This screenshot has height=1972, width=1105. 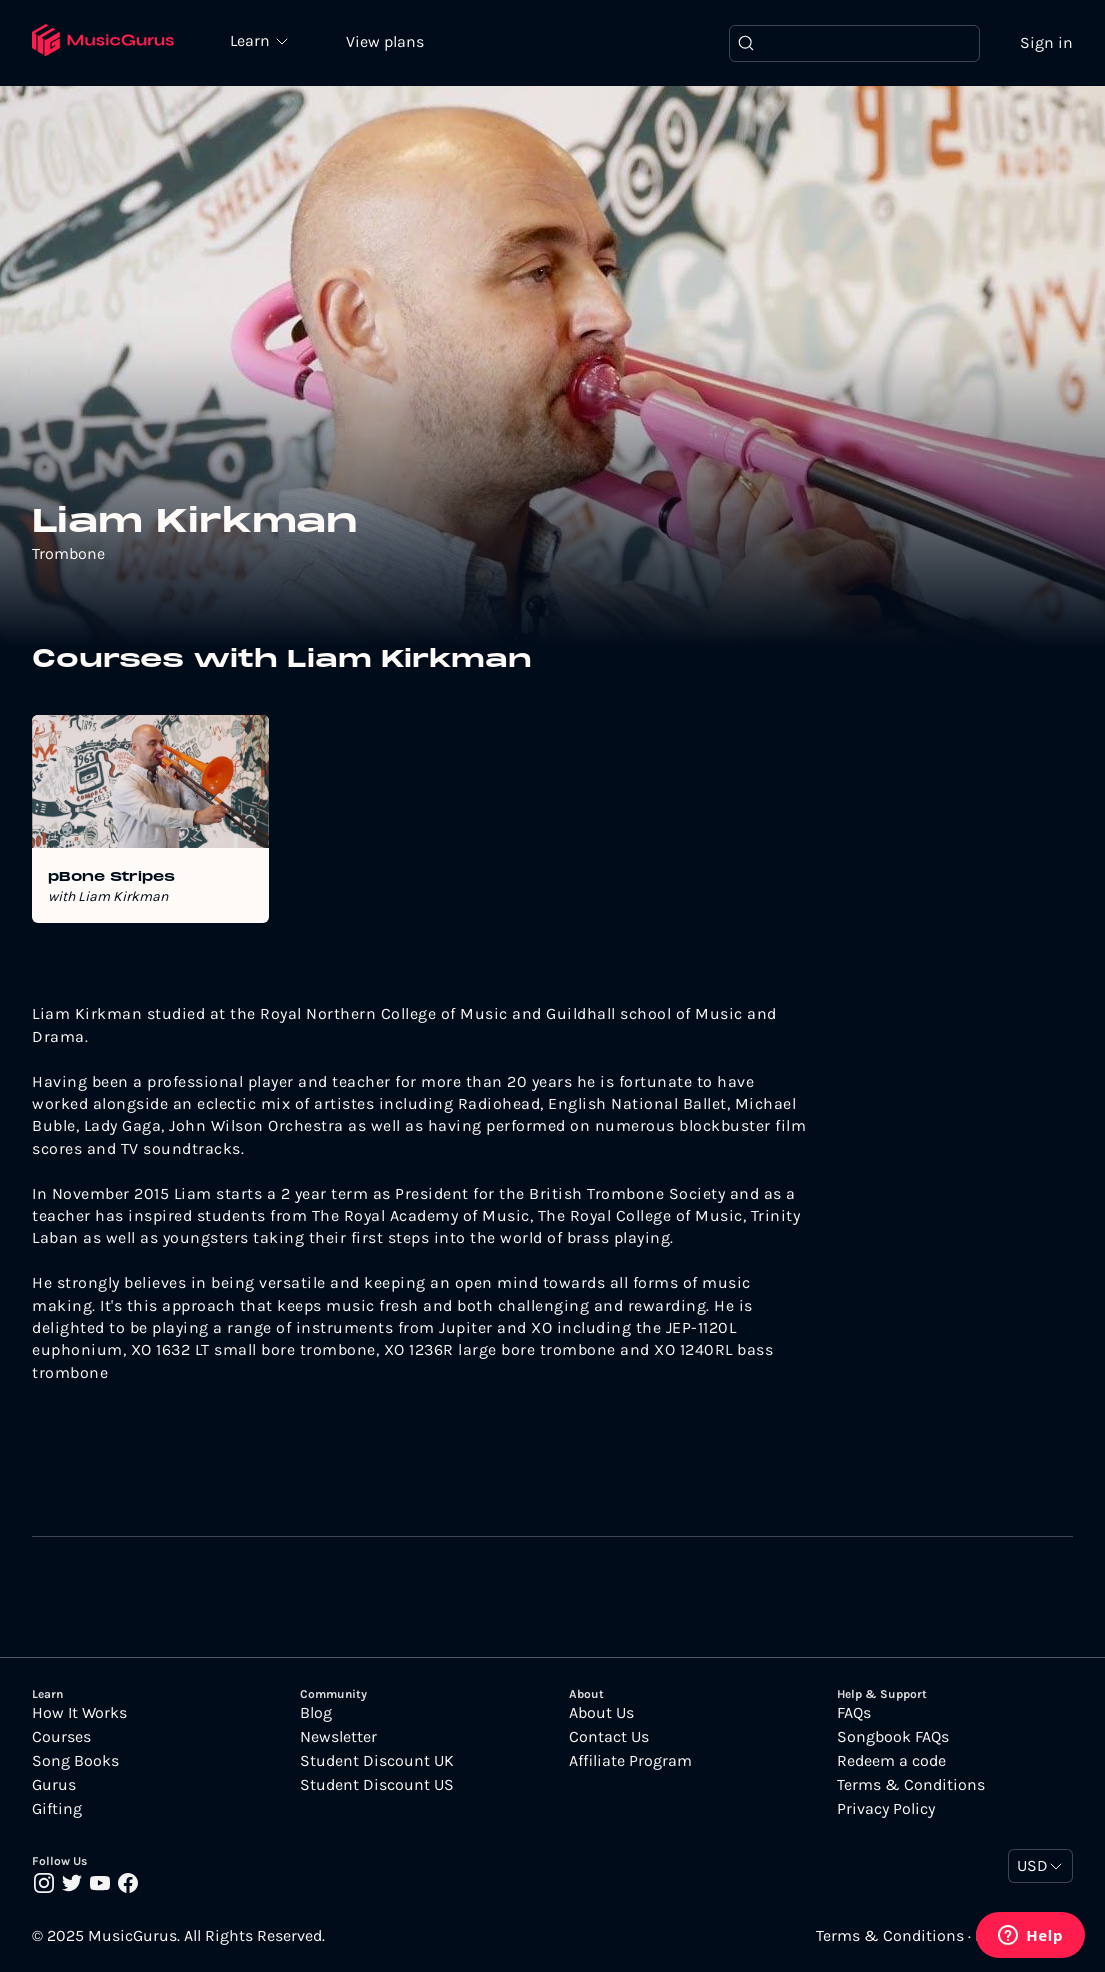 I want to click on Privacy Policy, so click(x=886, y=1809).